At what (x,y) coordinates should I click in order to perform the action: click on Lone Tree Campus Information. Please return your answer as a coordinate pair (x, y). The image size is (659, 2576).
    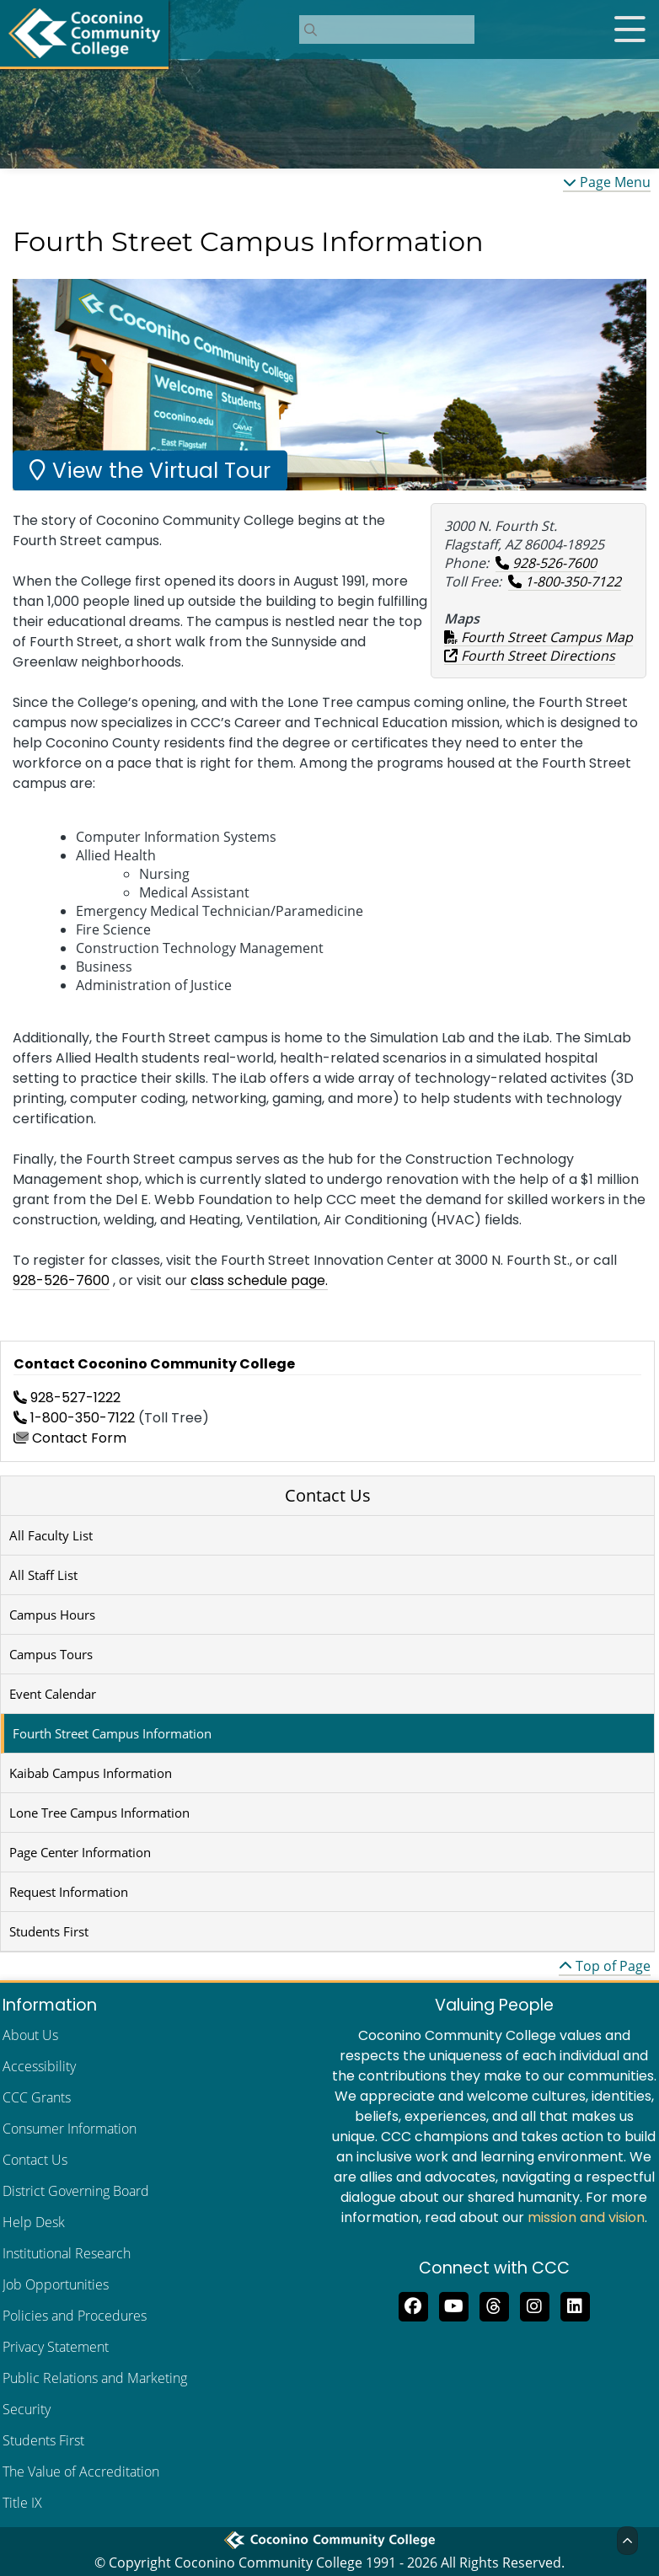
    Looking at the image, I should click on (99, 1812).